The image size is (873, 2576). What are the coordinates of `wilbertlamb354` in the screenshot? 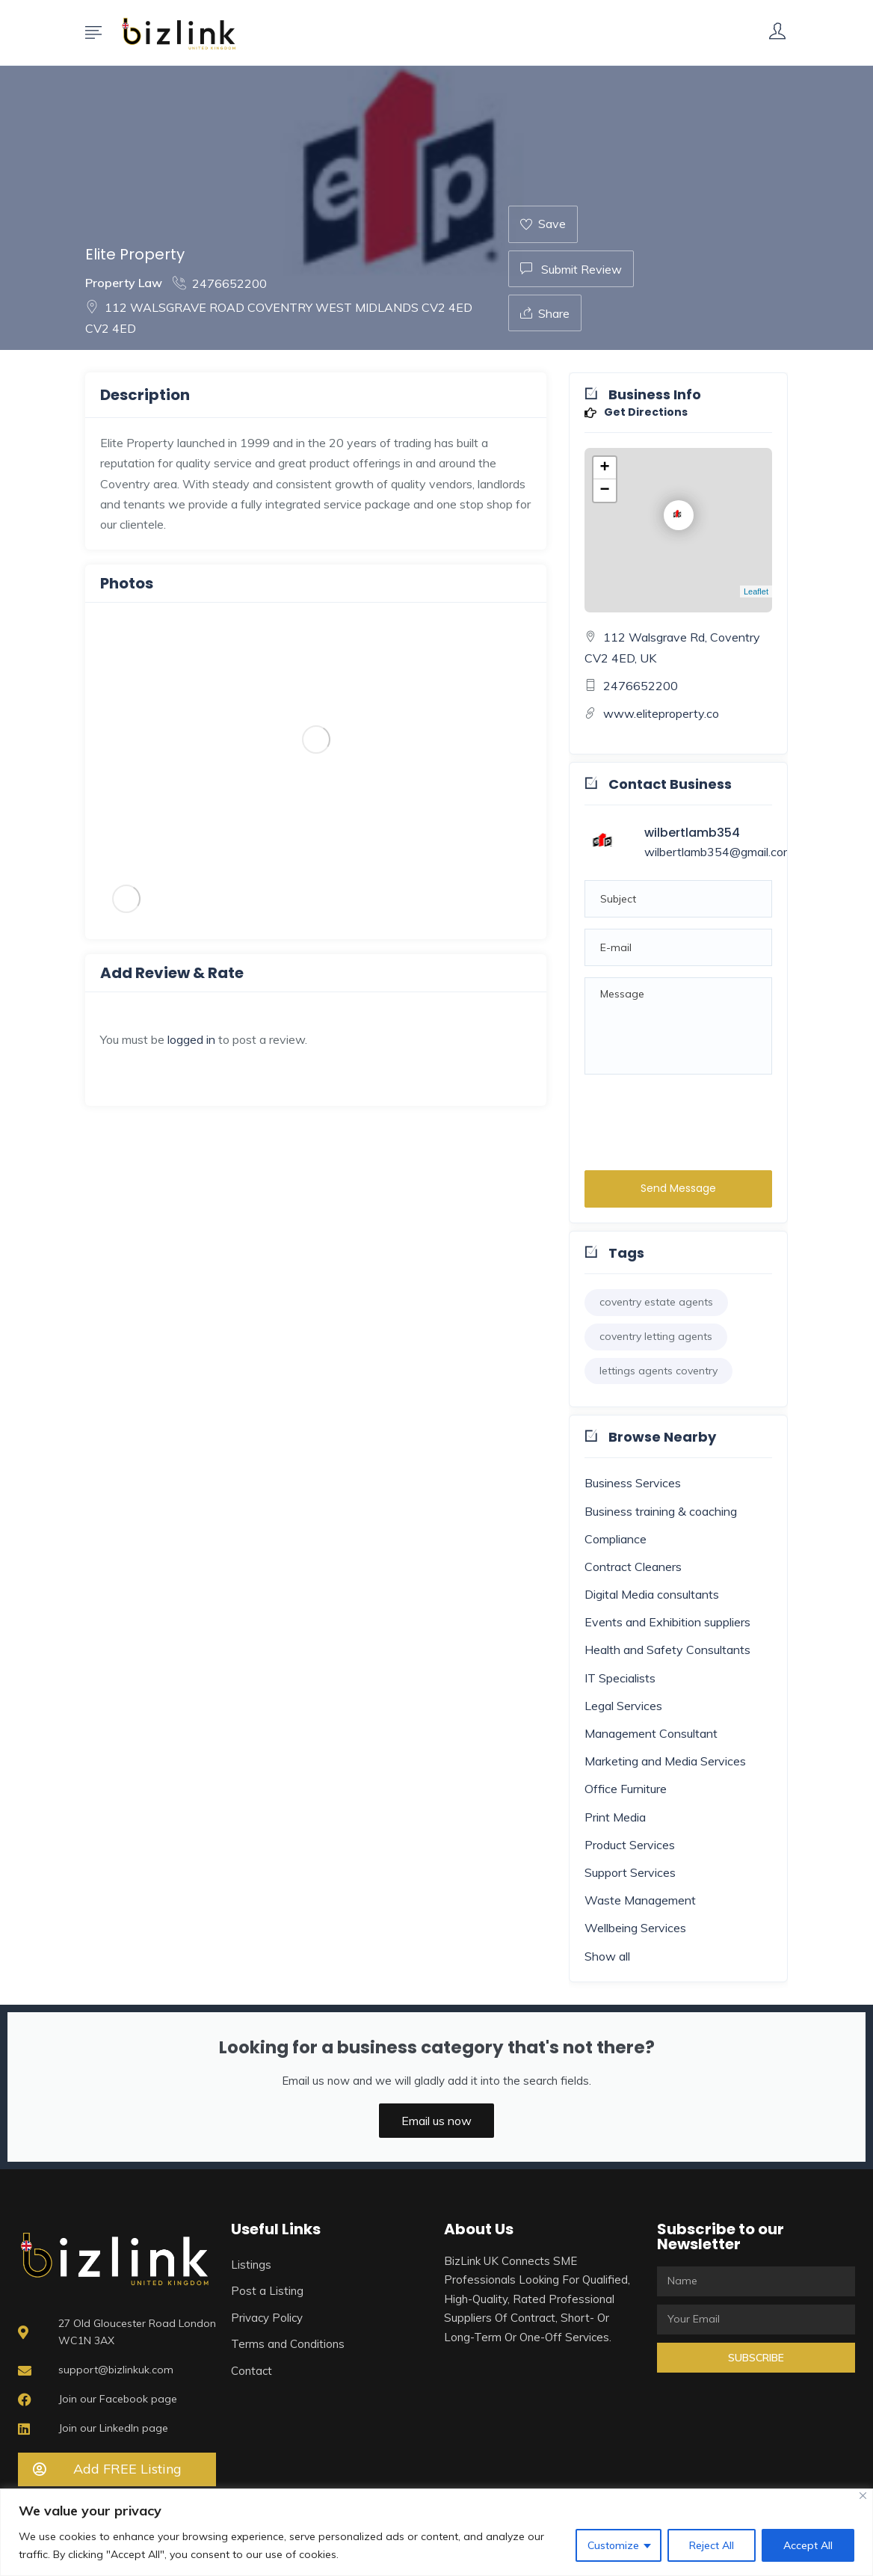 It's located at (692, 832).